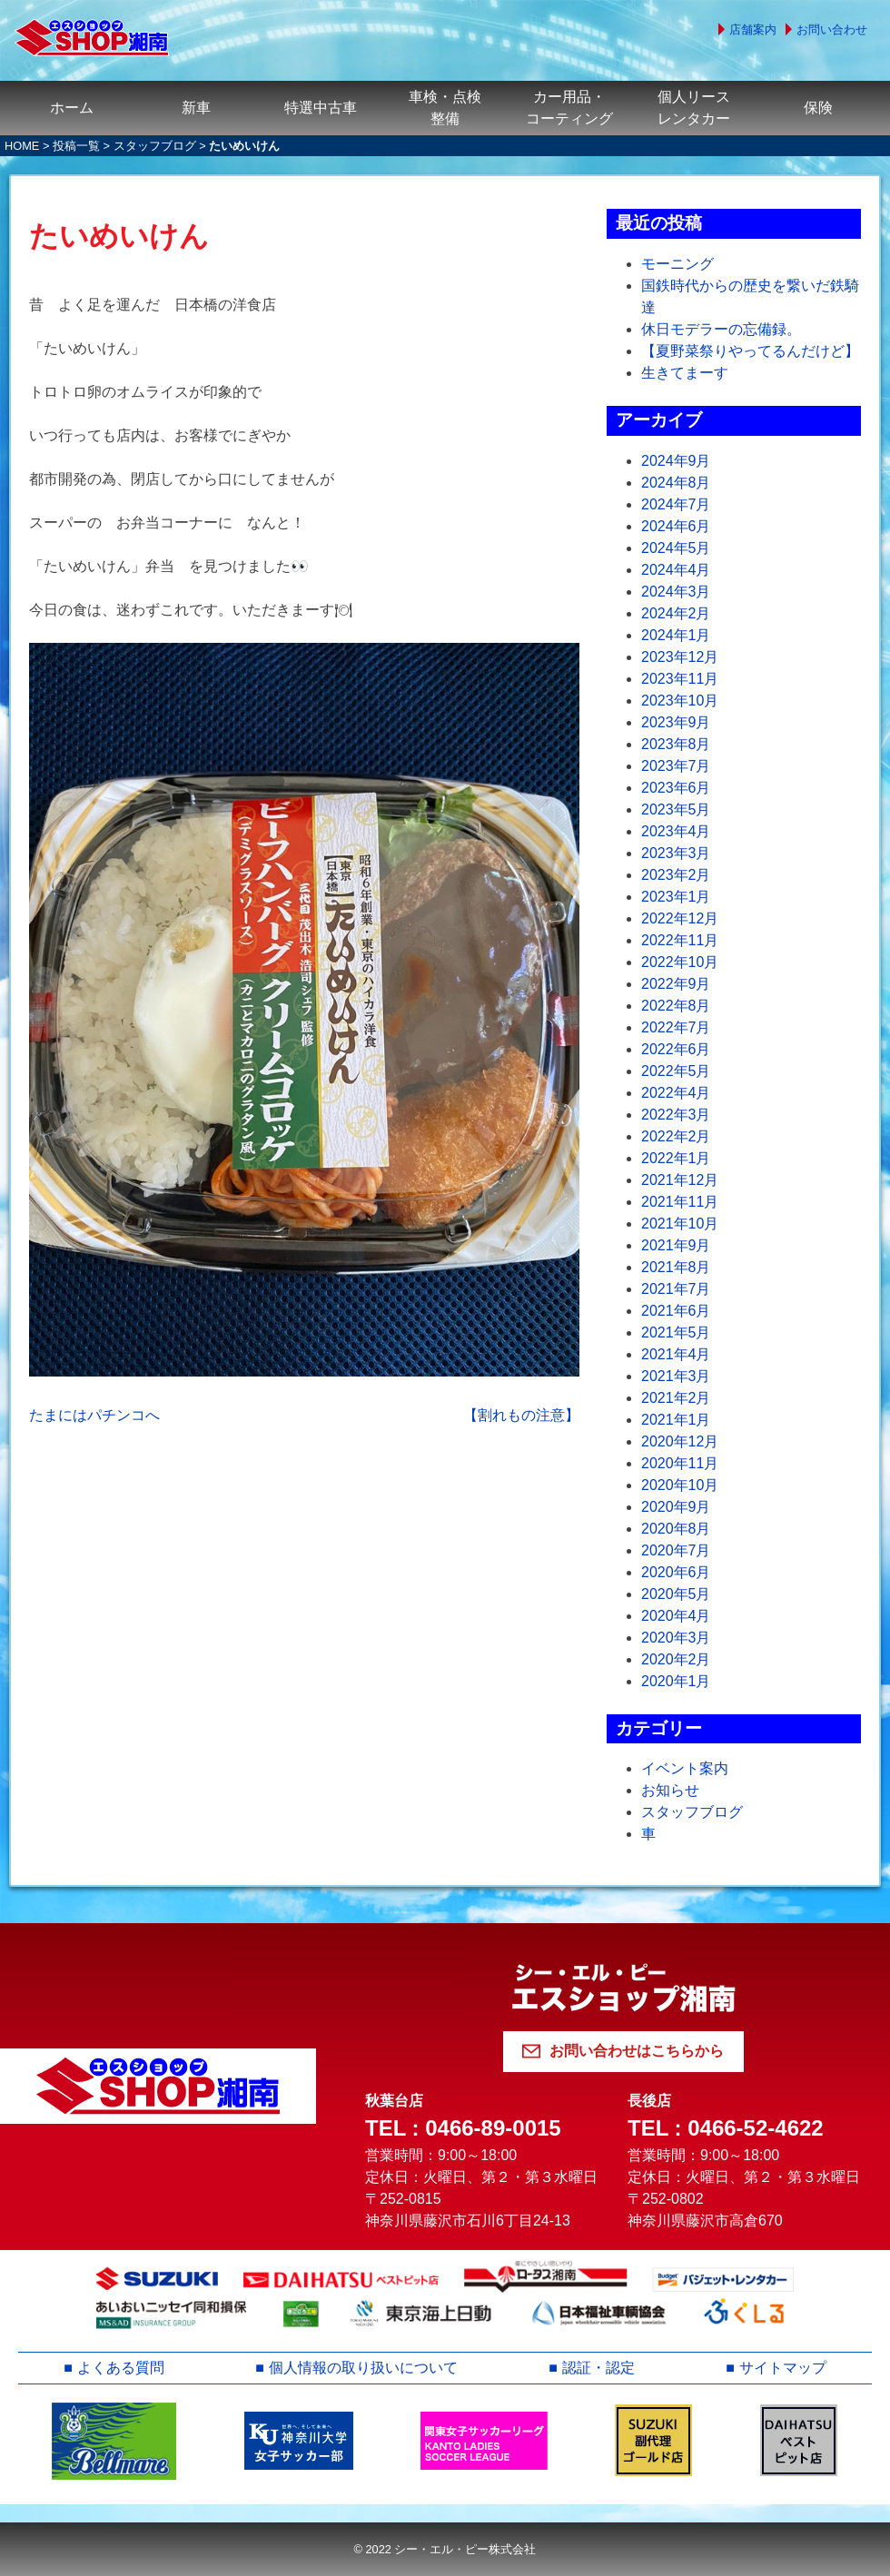 The height and width of the screenshot is (2576, 890). Describe the element at coordinates (676, 1114) in the screenshot. I see `2022年3月` at that location.